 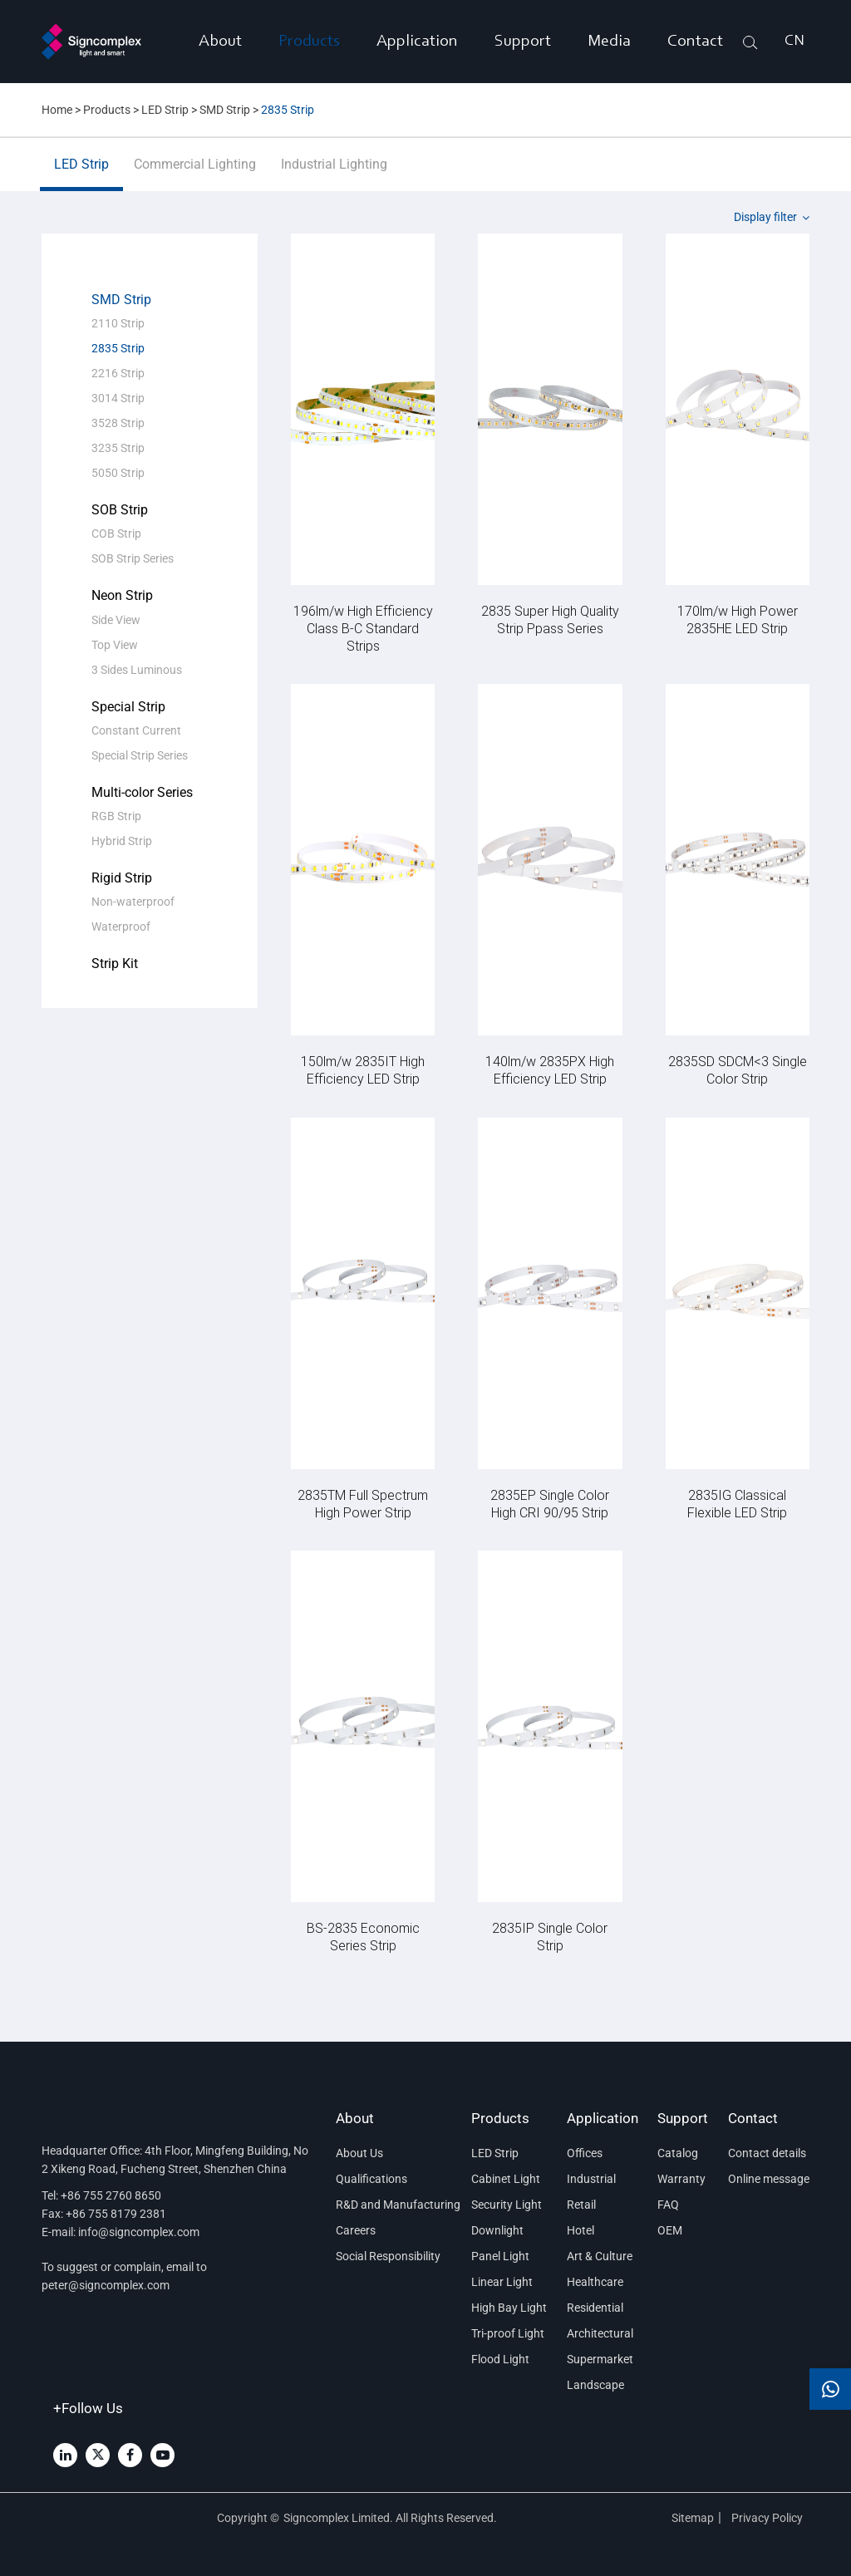 What do you see at coordinates (371, 2178) in the screenshot?
I see `Qualifications` at bounding box center [371, 2178].